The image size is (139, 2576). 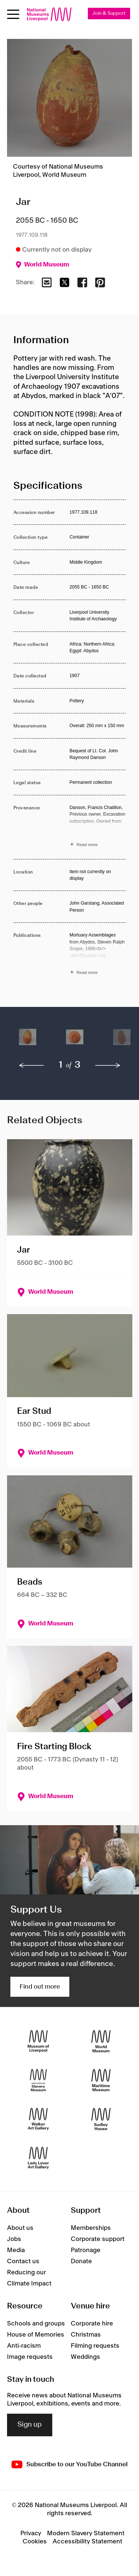 I want to click on [Museum of Liverpool], so click(x=38, y=2041).